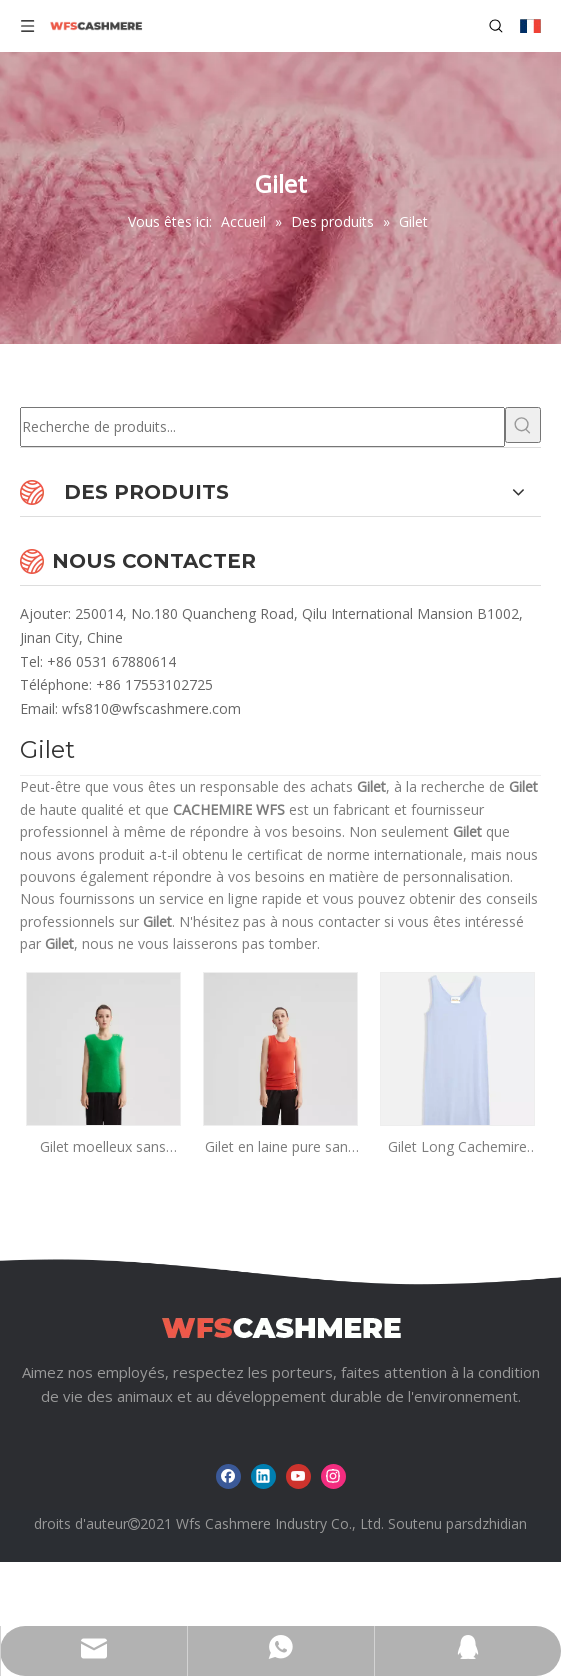  What do you see at coordinates (457, 1147) in the screenshot?
I see `Gilet Long Cachemire Femme` at bounding box center [457, 1147].